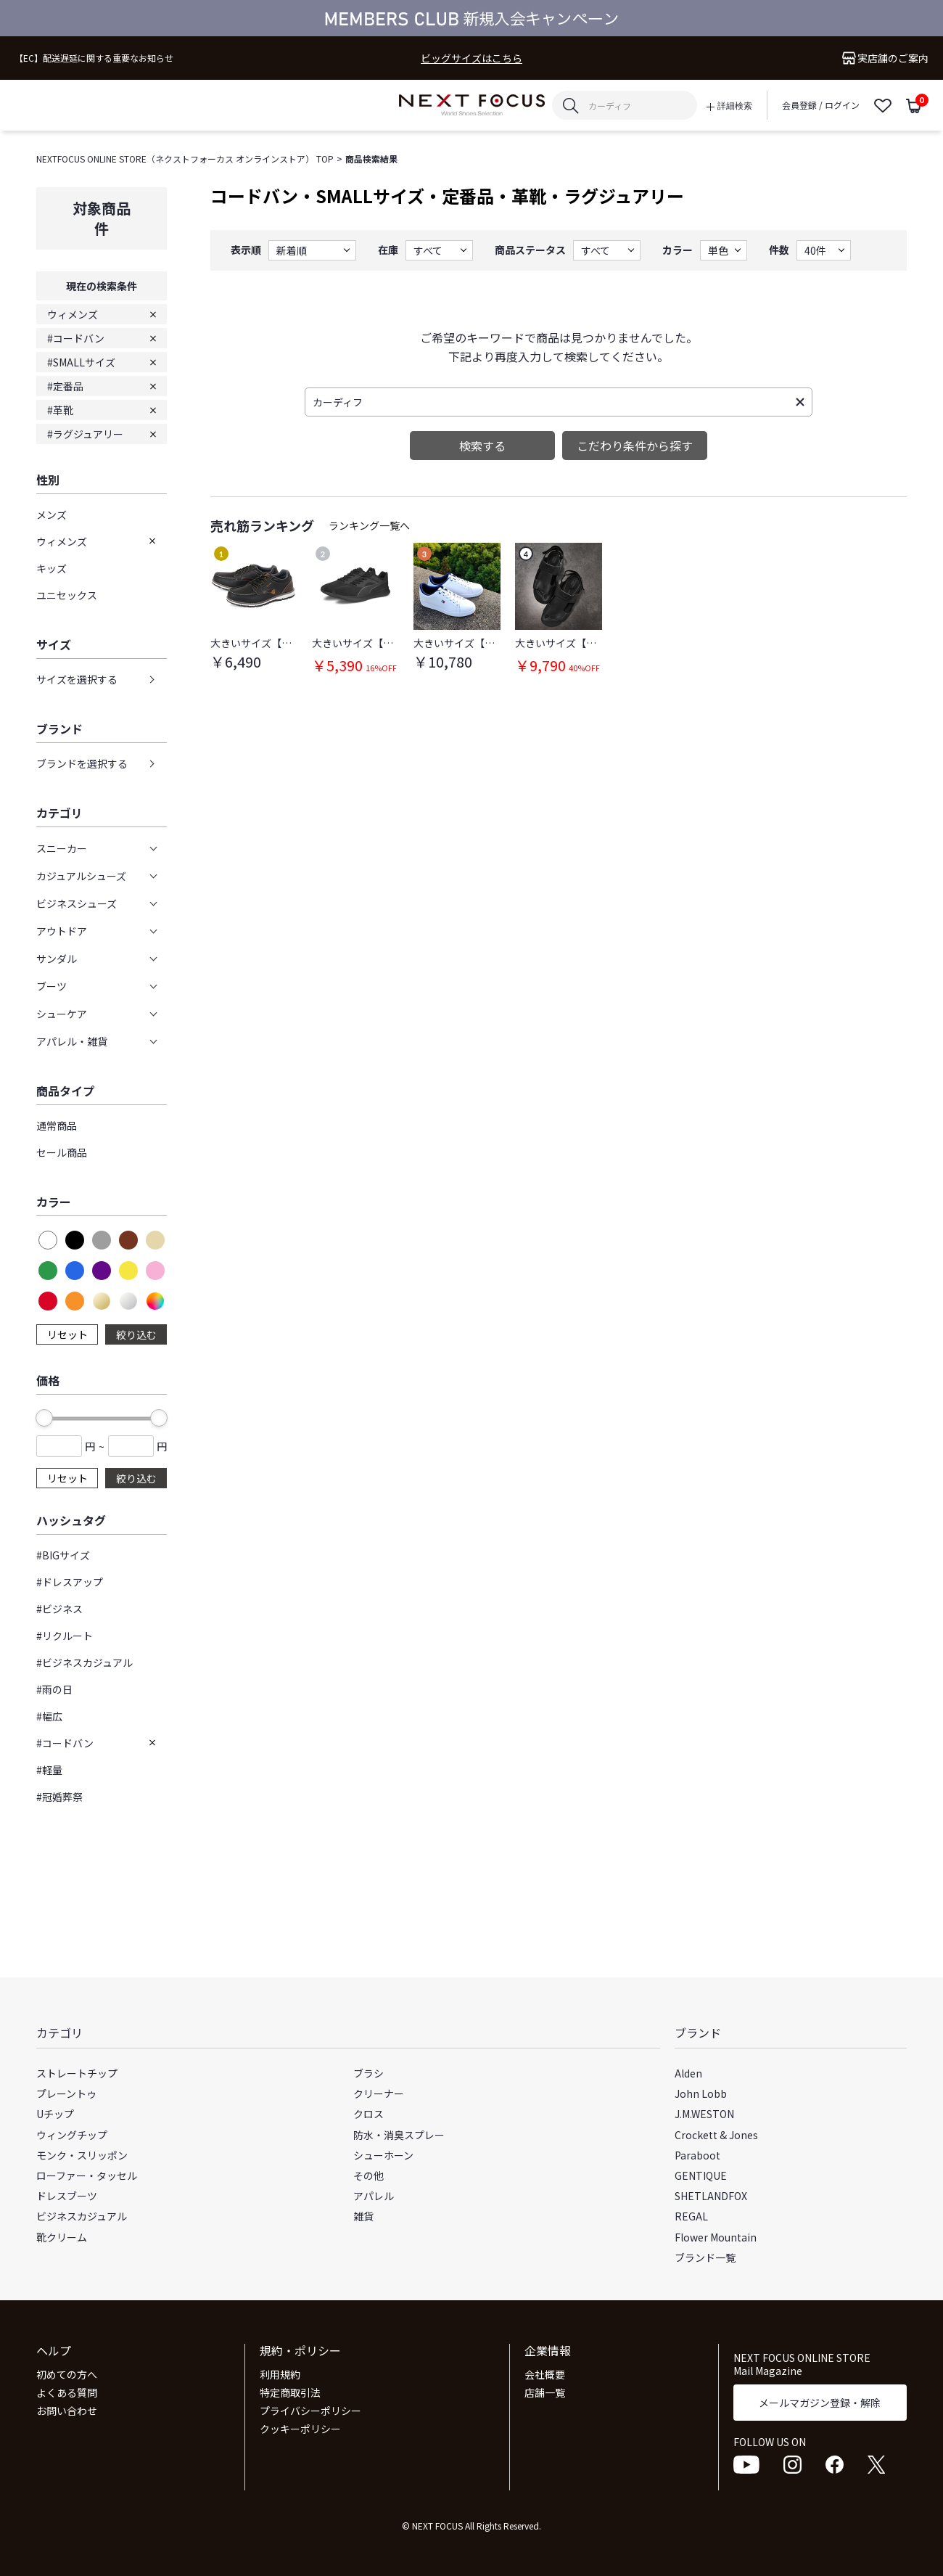  What do you see at coordinates (49, 1716) in the screenshot?
I see `#幅広` at bounding box center [49, 1716].